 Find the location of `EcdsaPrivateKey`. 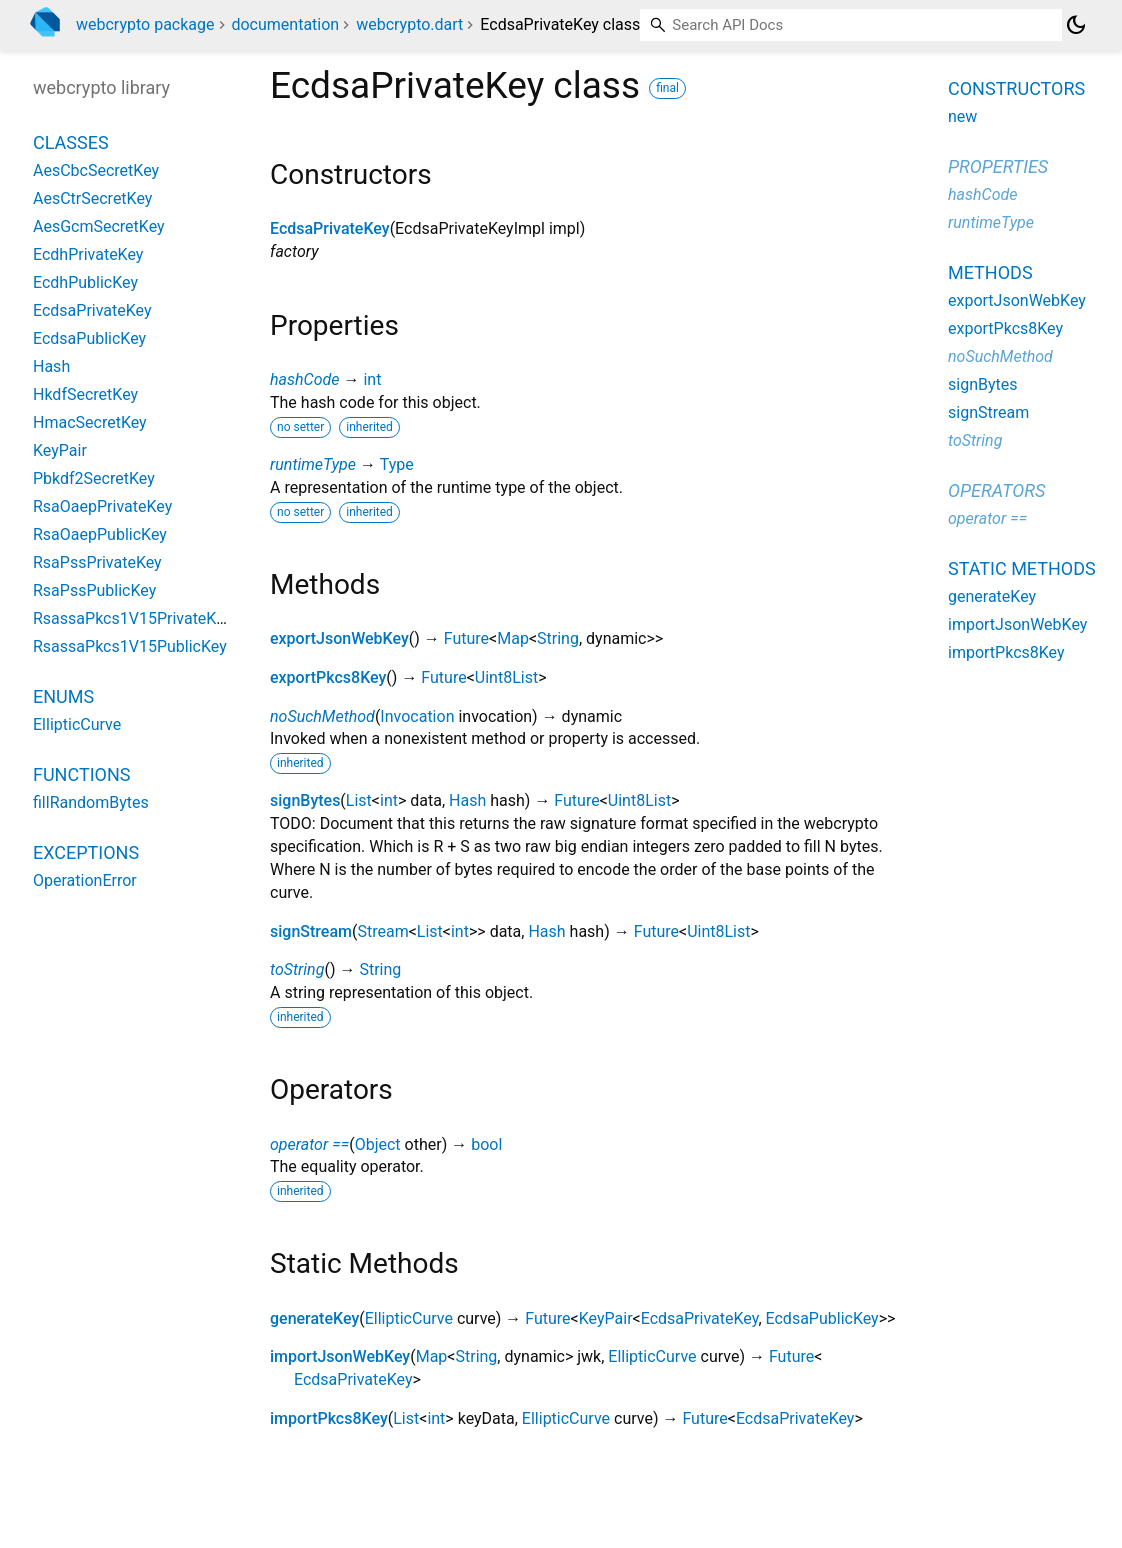

EcdsaPrivateKey is located at coordinates (330, 228).